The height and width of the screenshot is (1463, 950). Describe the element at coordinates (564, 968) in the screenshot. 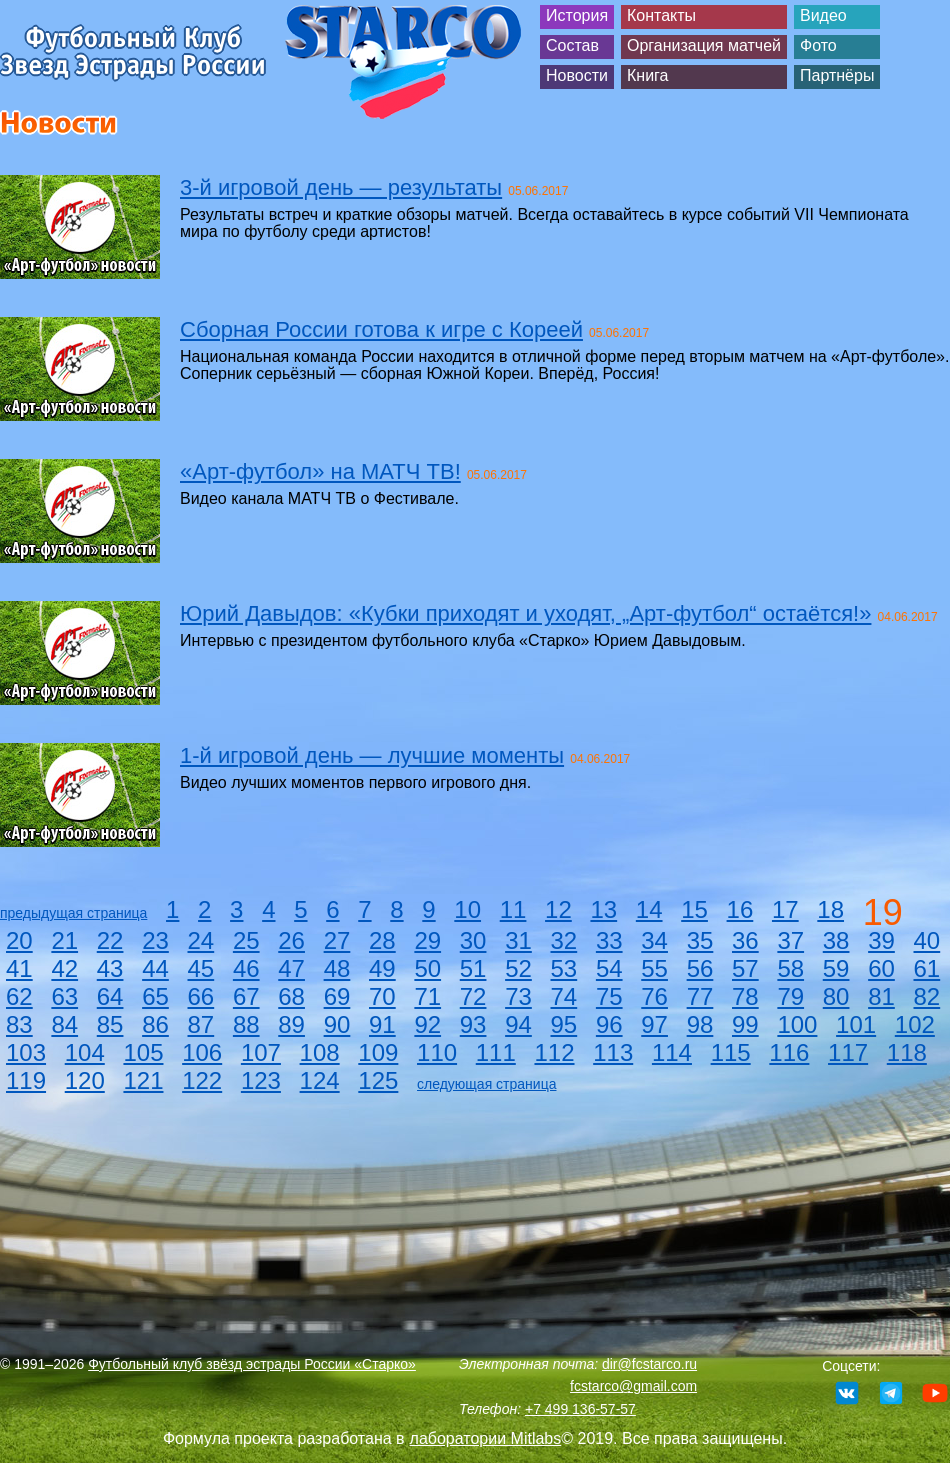

I see `53` at that location.